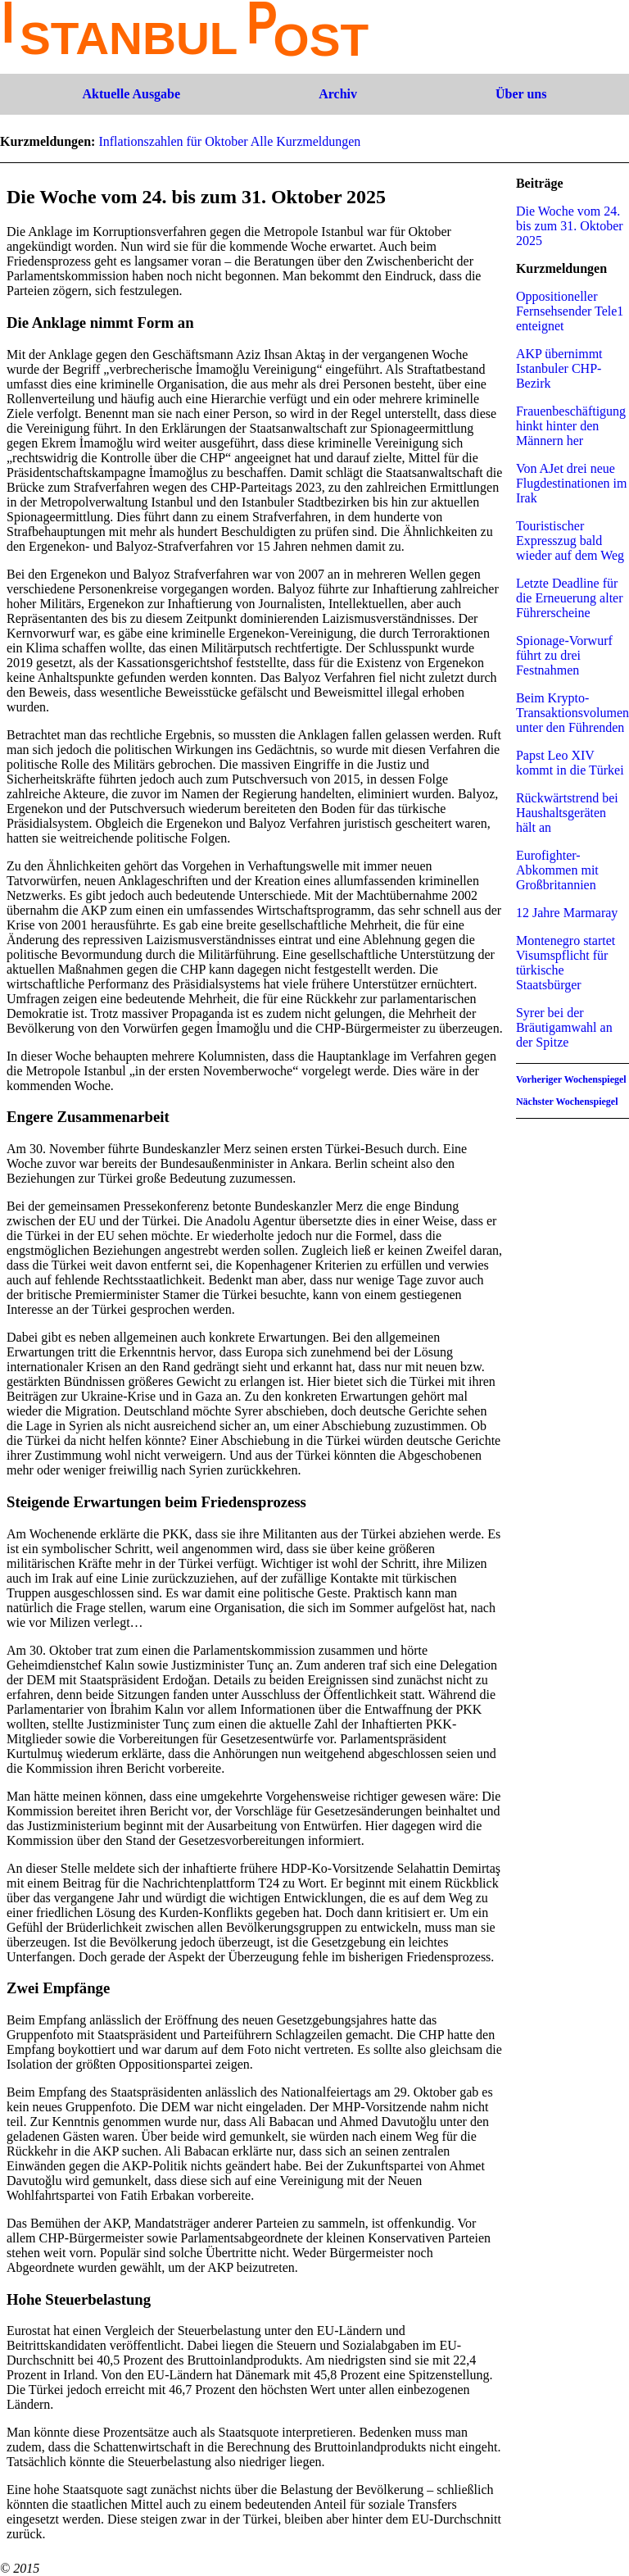 Image resolution: width=629 pixels, height=2576 pixels. Describe the element at coordinates (567, 1101) in the screenshot. I see `Nächster Wochenspiegel` at that location.